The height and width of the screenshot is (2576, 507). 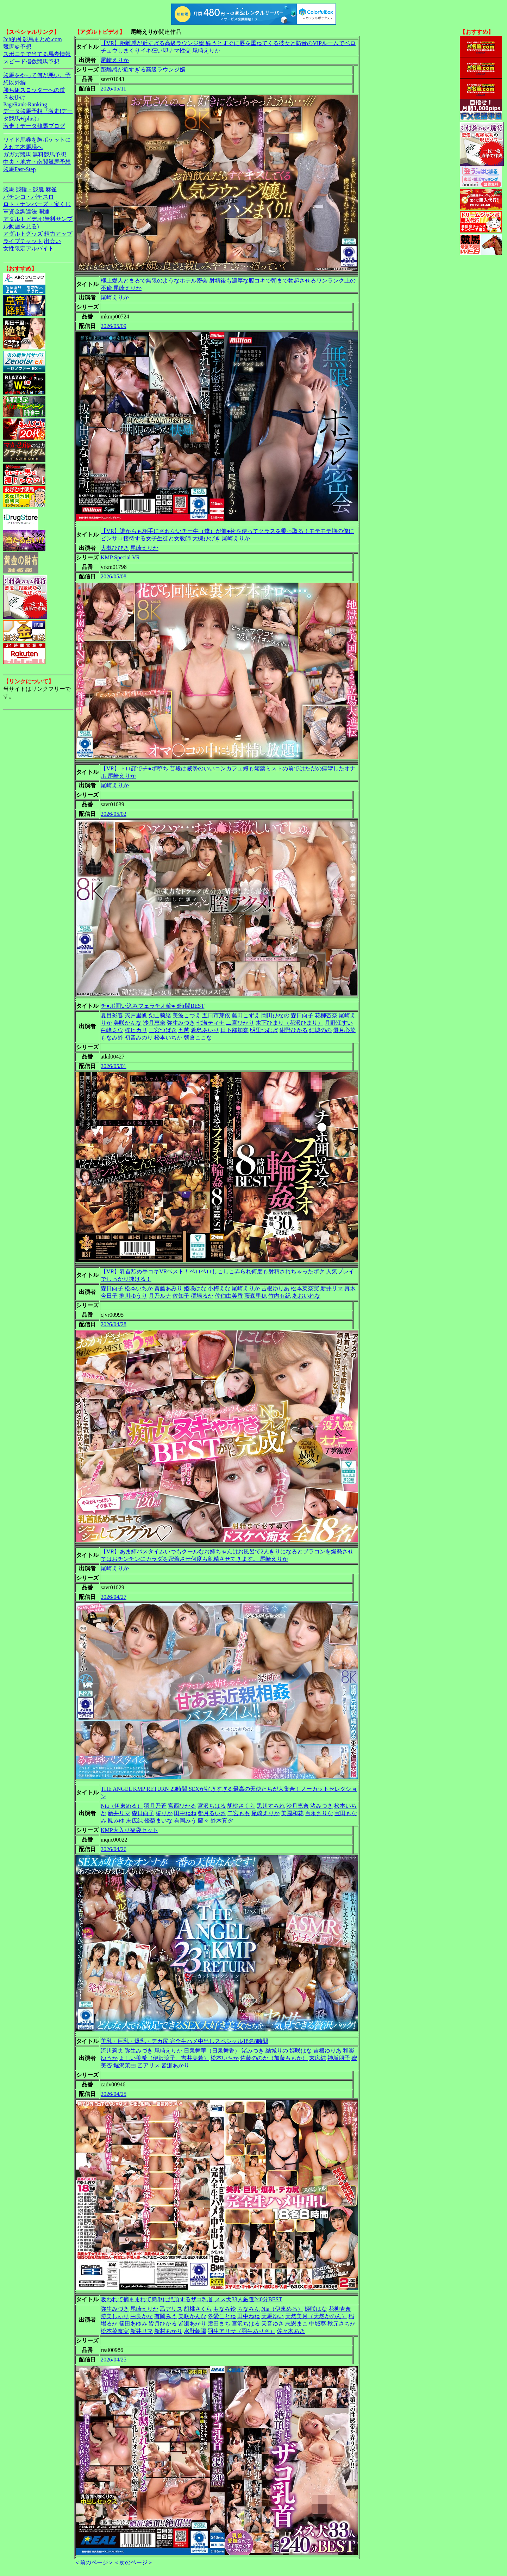 I want to click on 田中ねね, so click(x=185, y=1813).